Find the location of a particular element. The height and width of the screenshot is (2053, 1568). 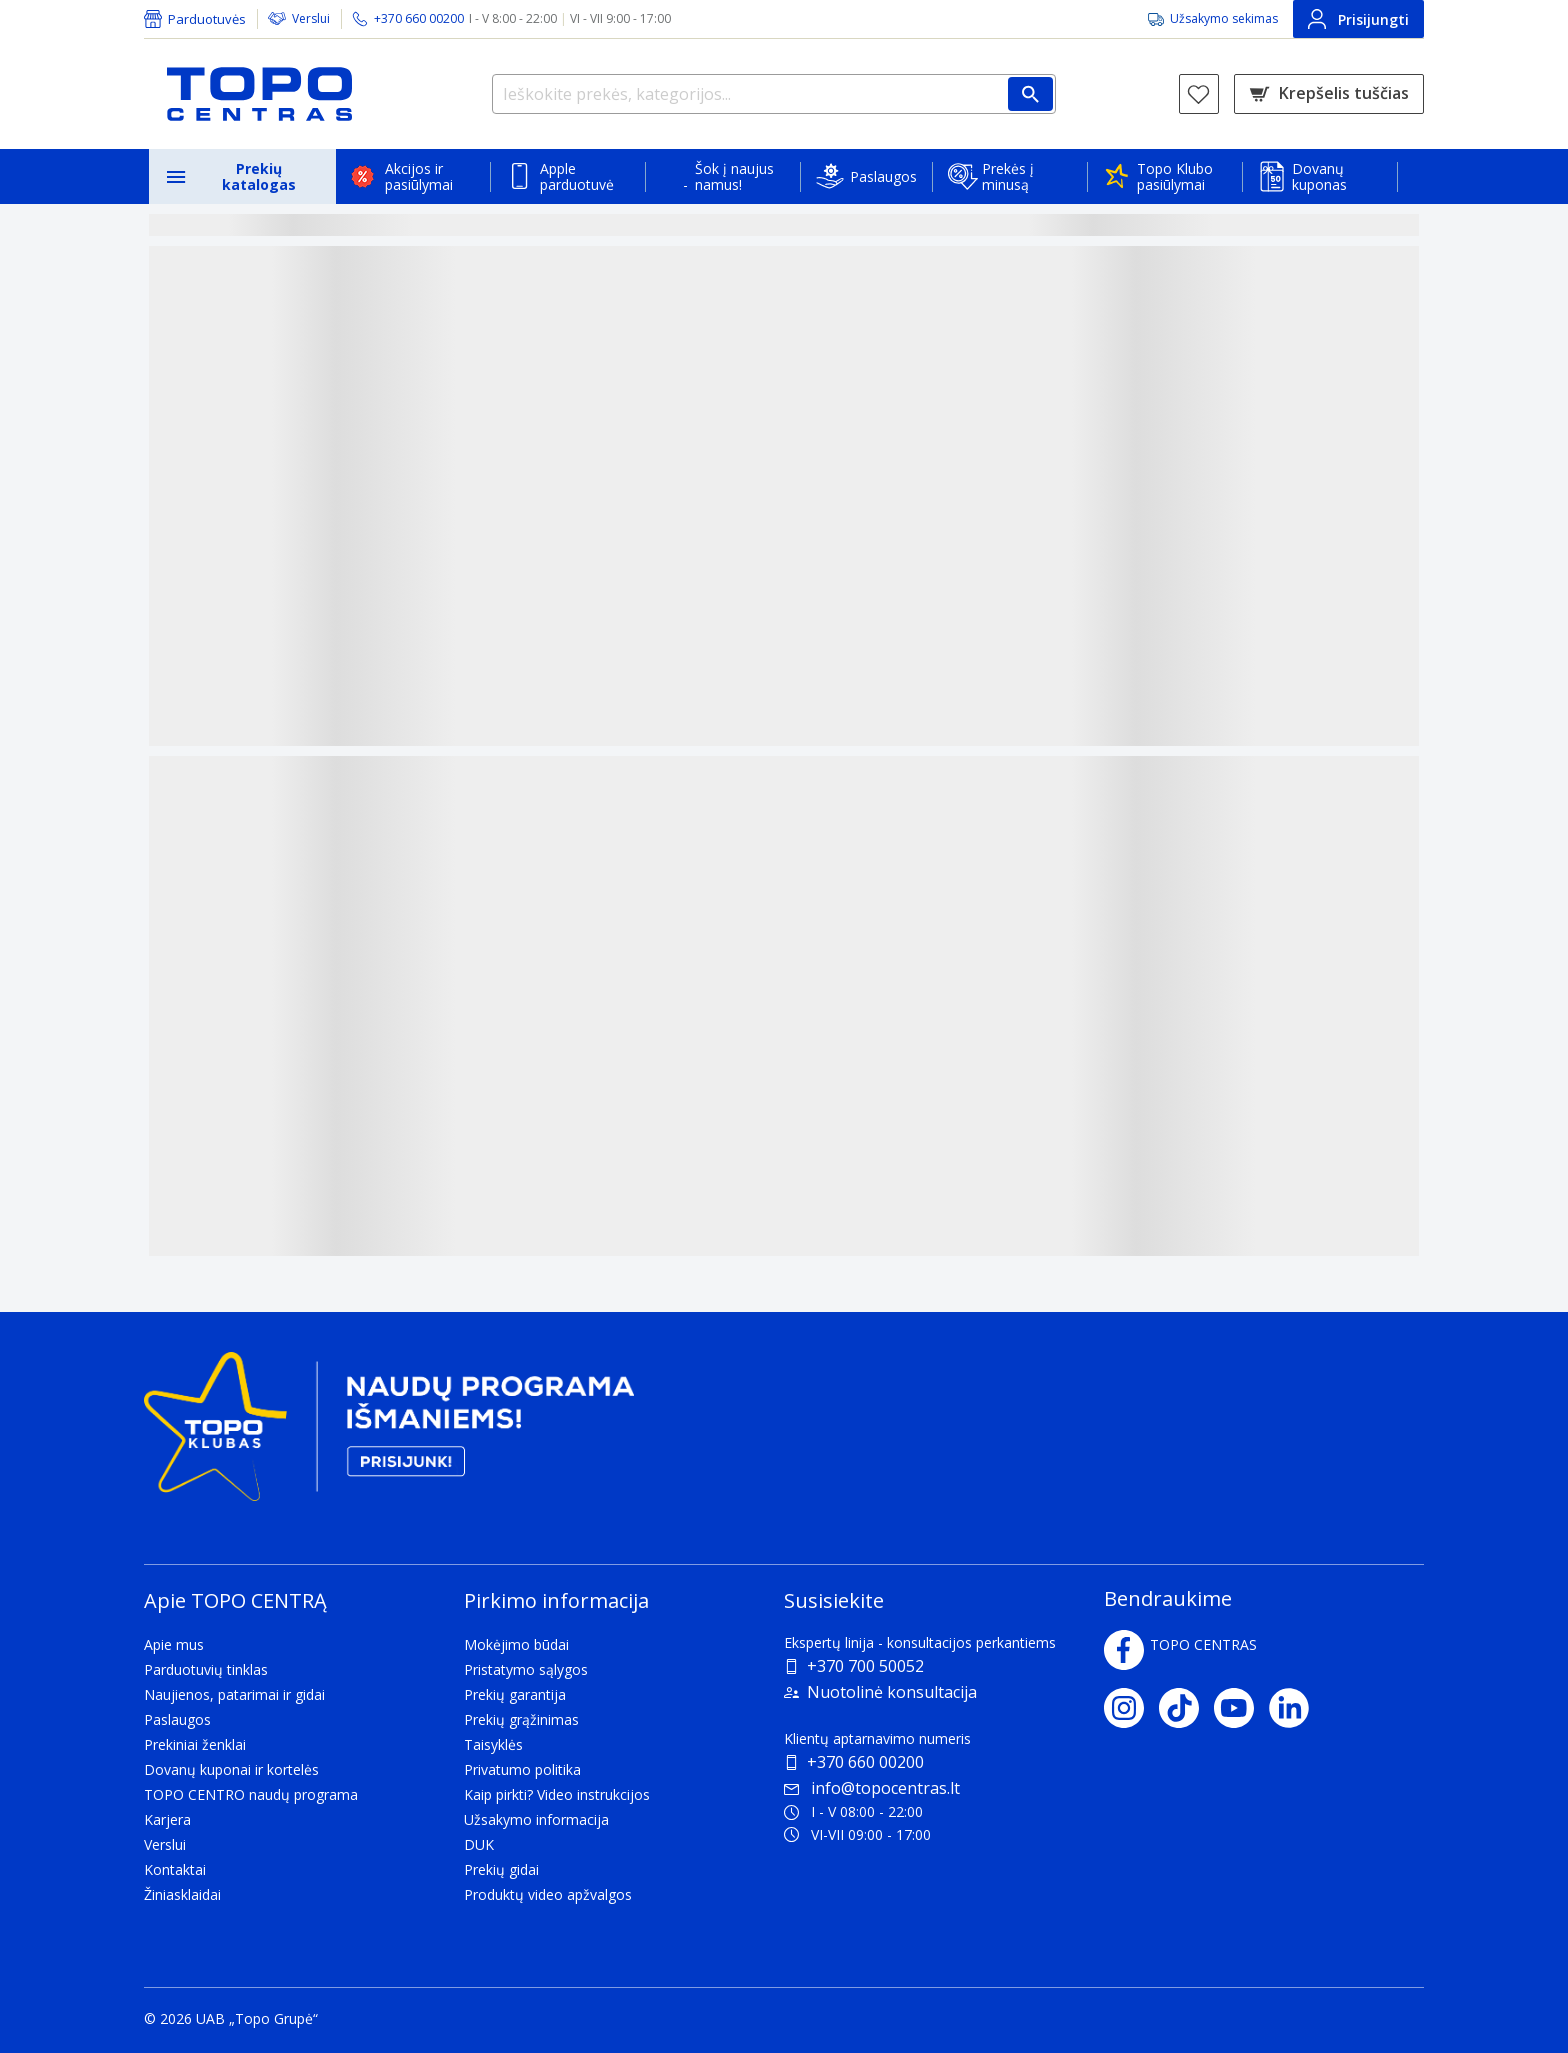

Parduotuvių tinklas is located at coordinates (206, 1669).